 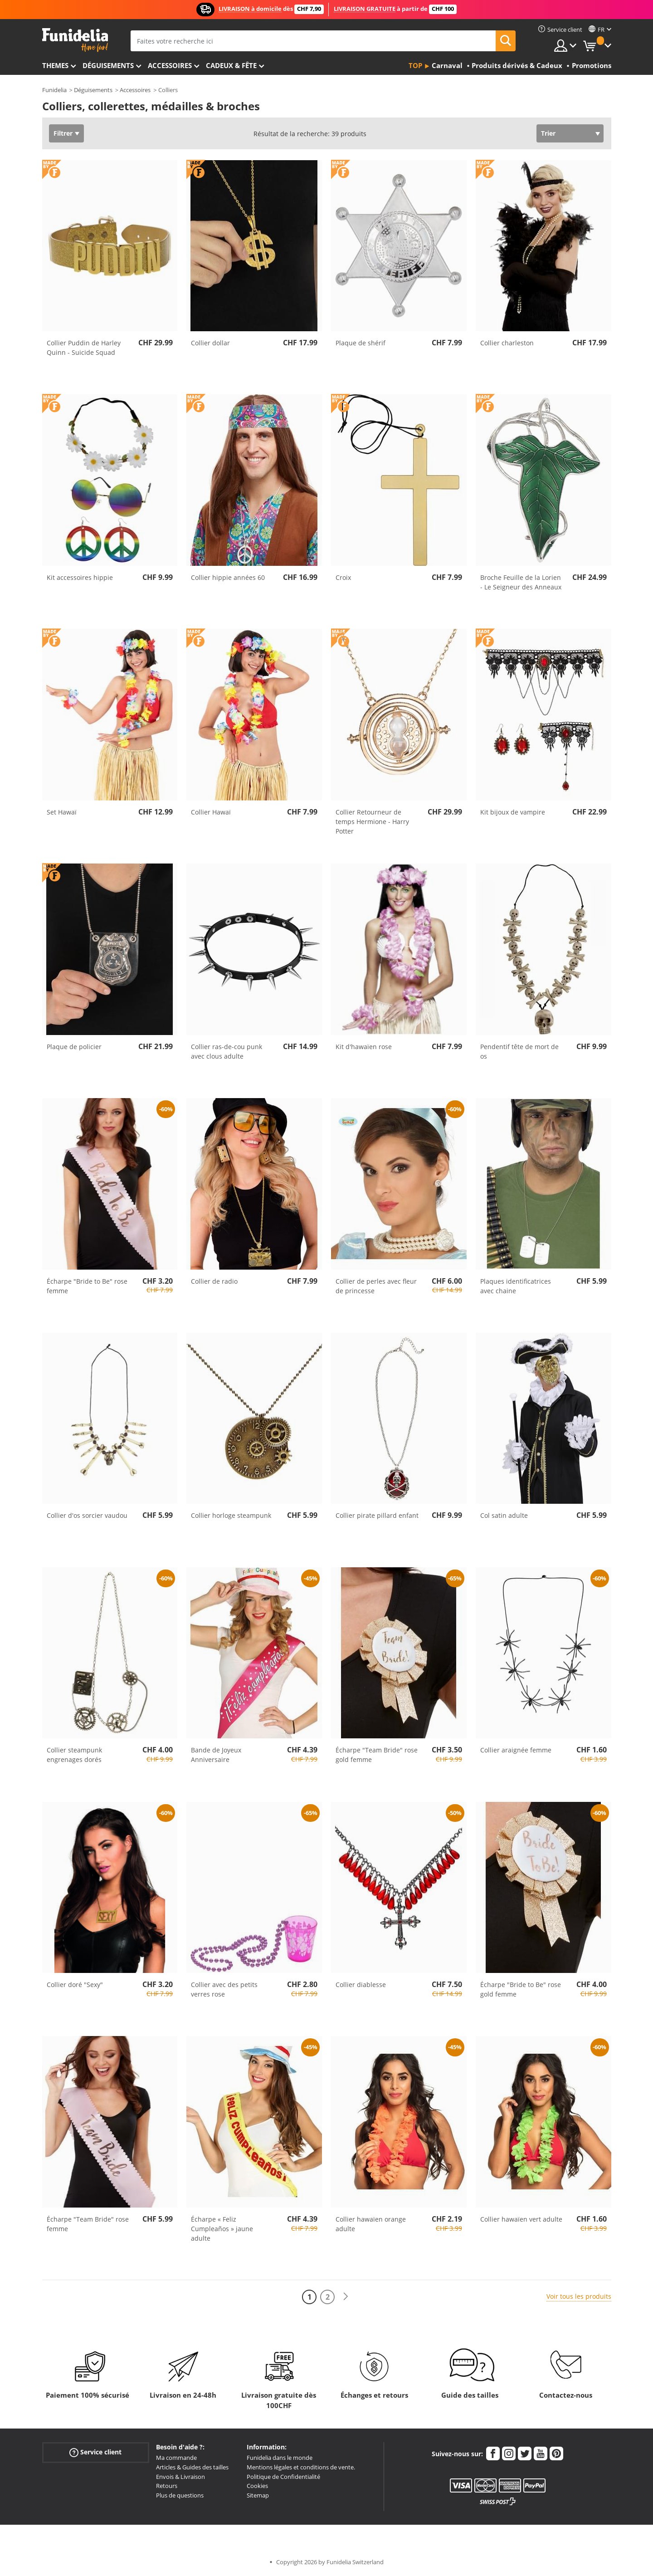 I want to click on Collier diablesse, so click(x=361, y=1984).